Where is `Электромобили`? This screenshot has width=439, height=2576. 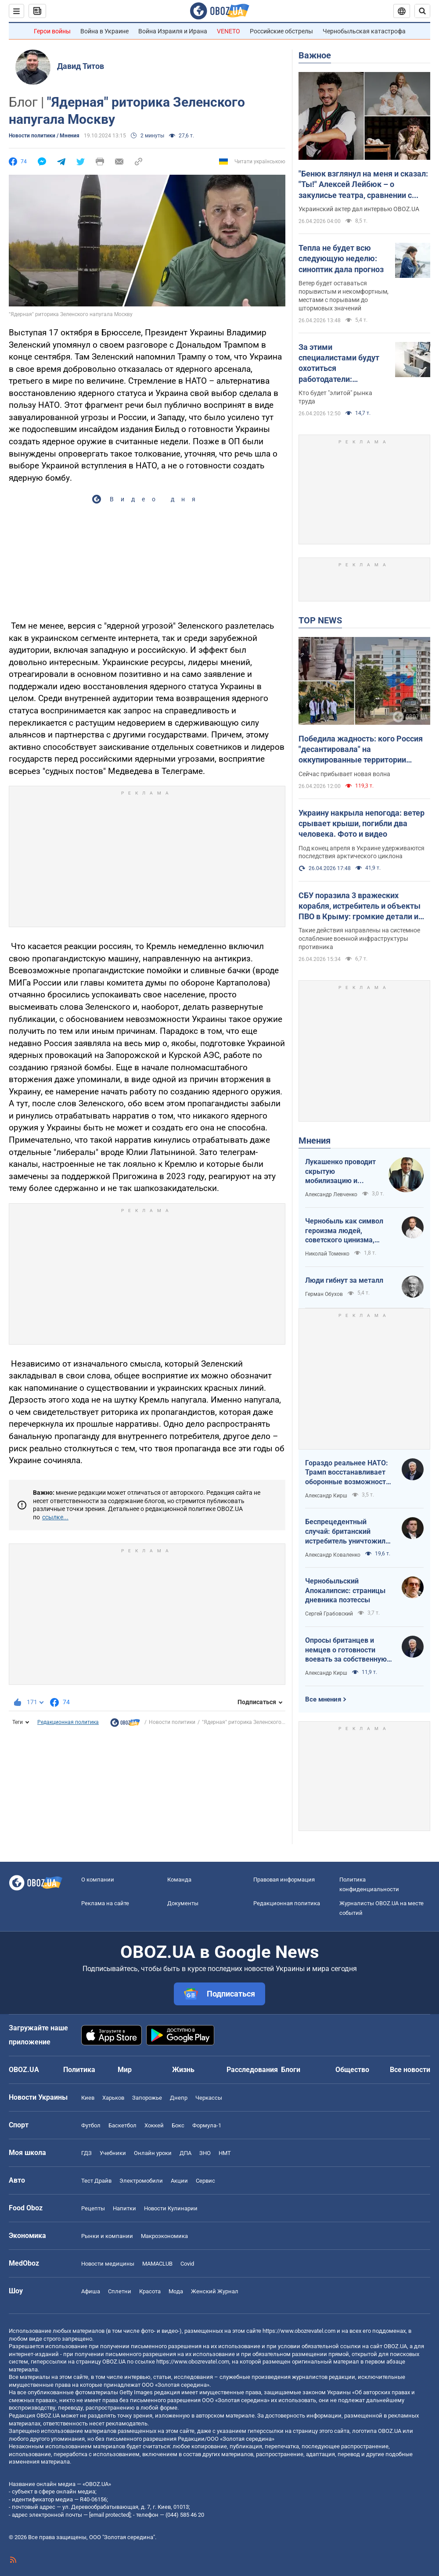 Электромобили is located at coordinates (141, 2180).